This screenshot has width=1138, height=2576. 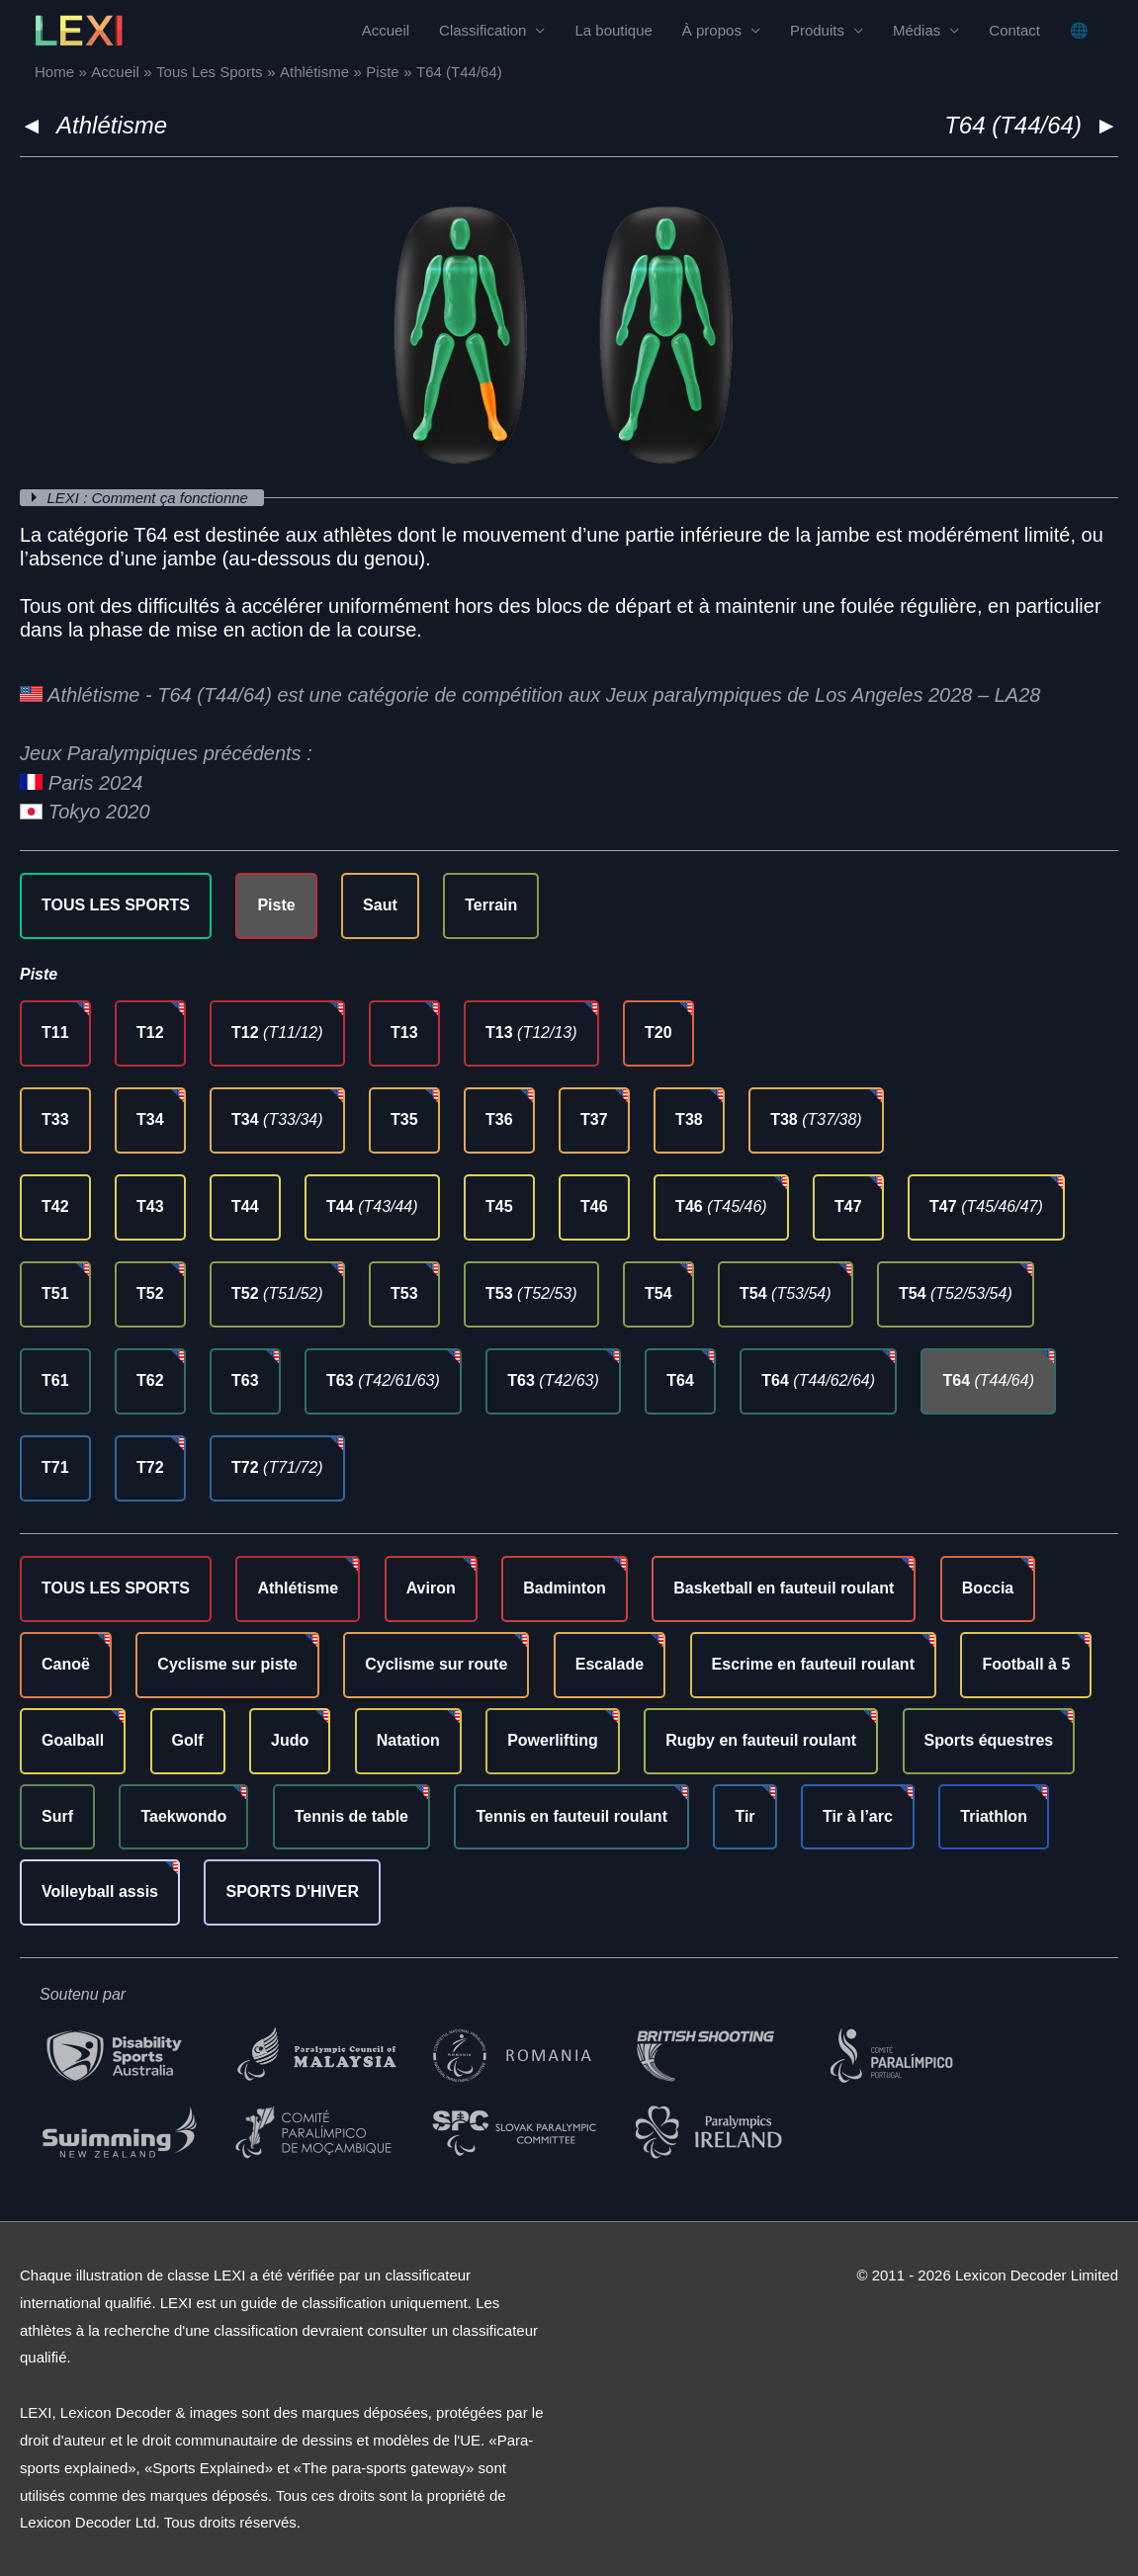 I want to click on T54, so click(x=658, y=1293).